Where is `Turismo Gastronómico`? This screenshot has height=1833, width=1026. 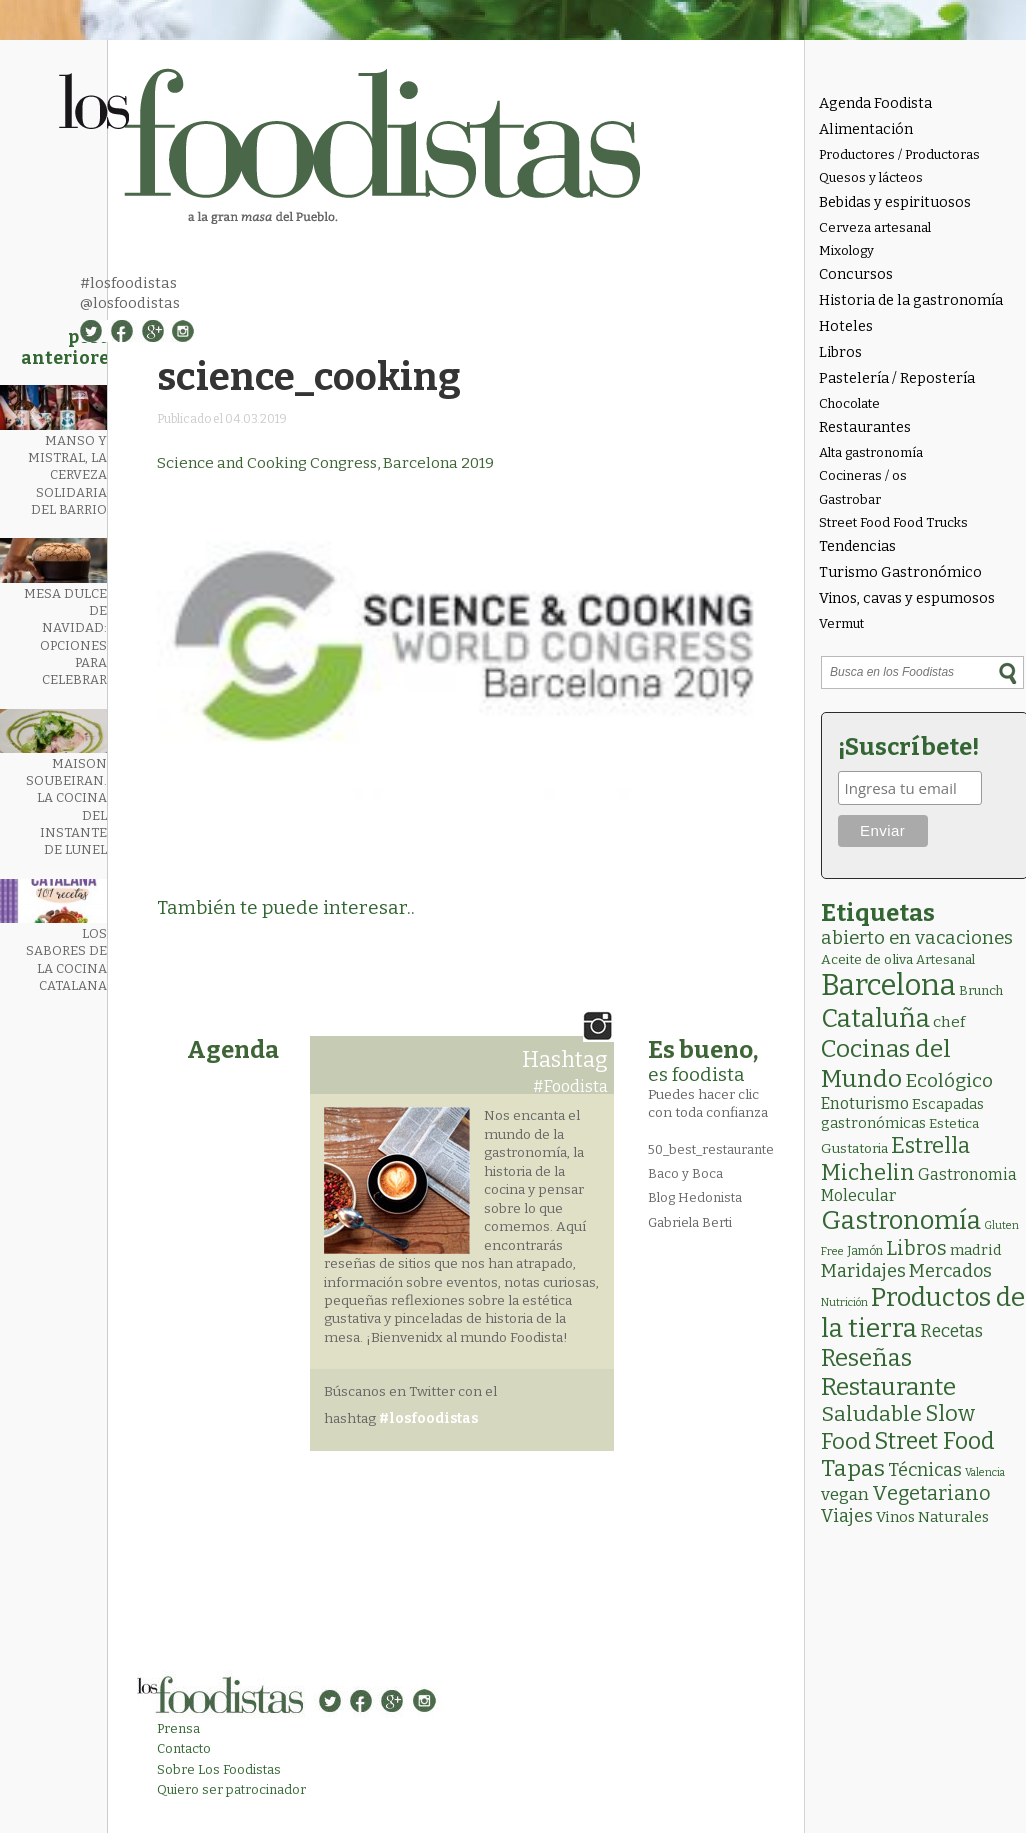 Turismo Gastronómico is located at coordinates (900, 572).